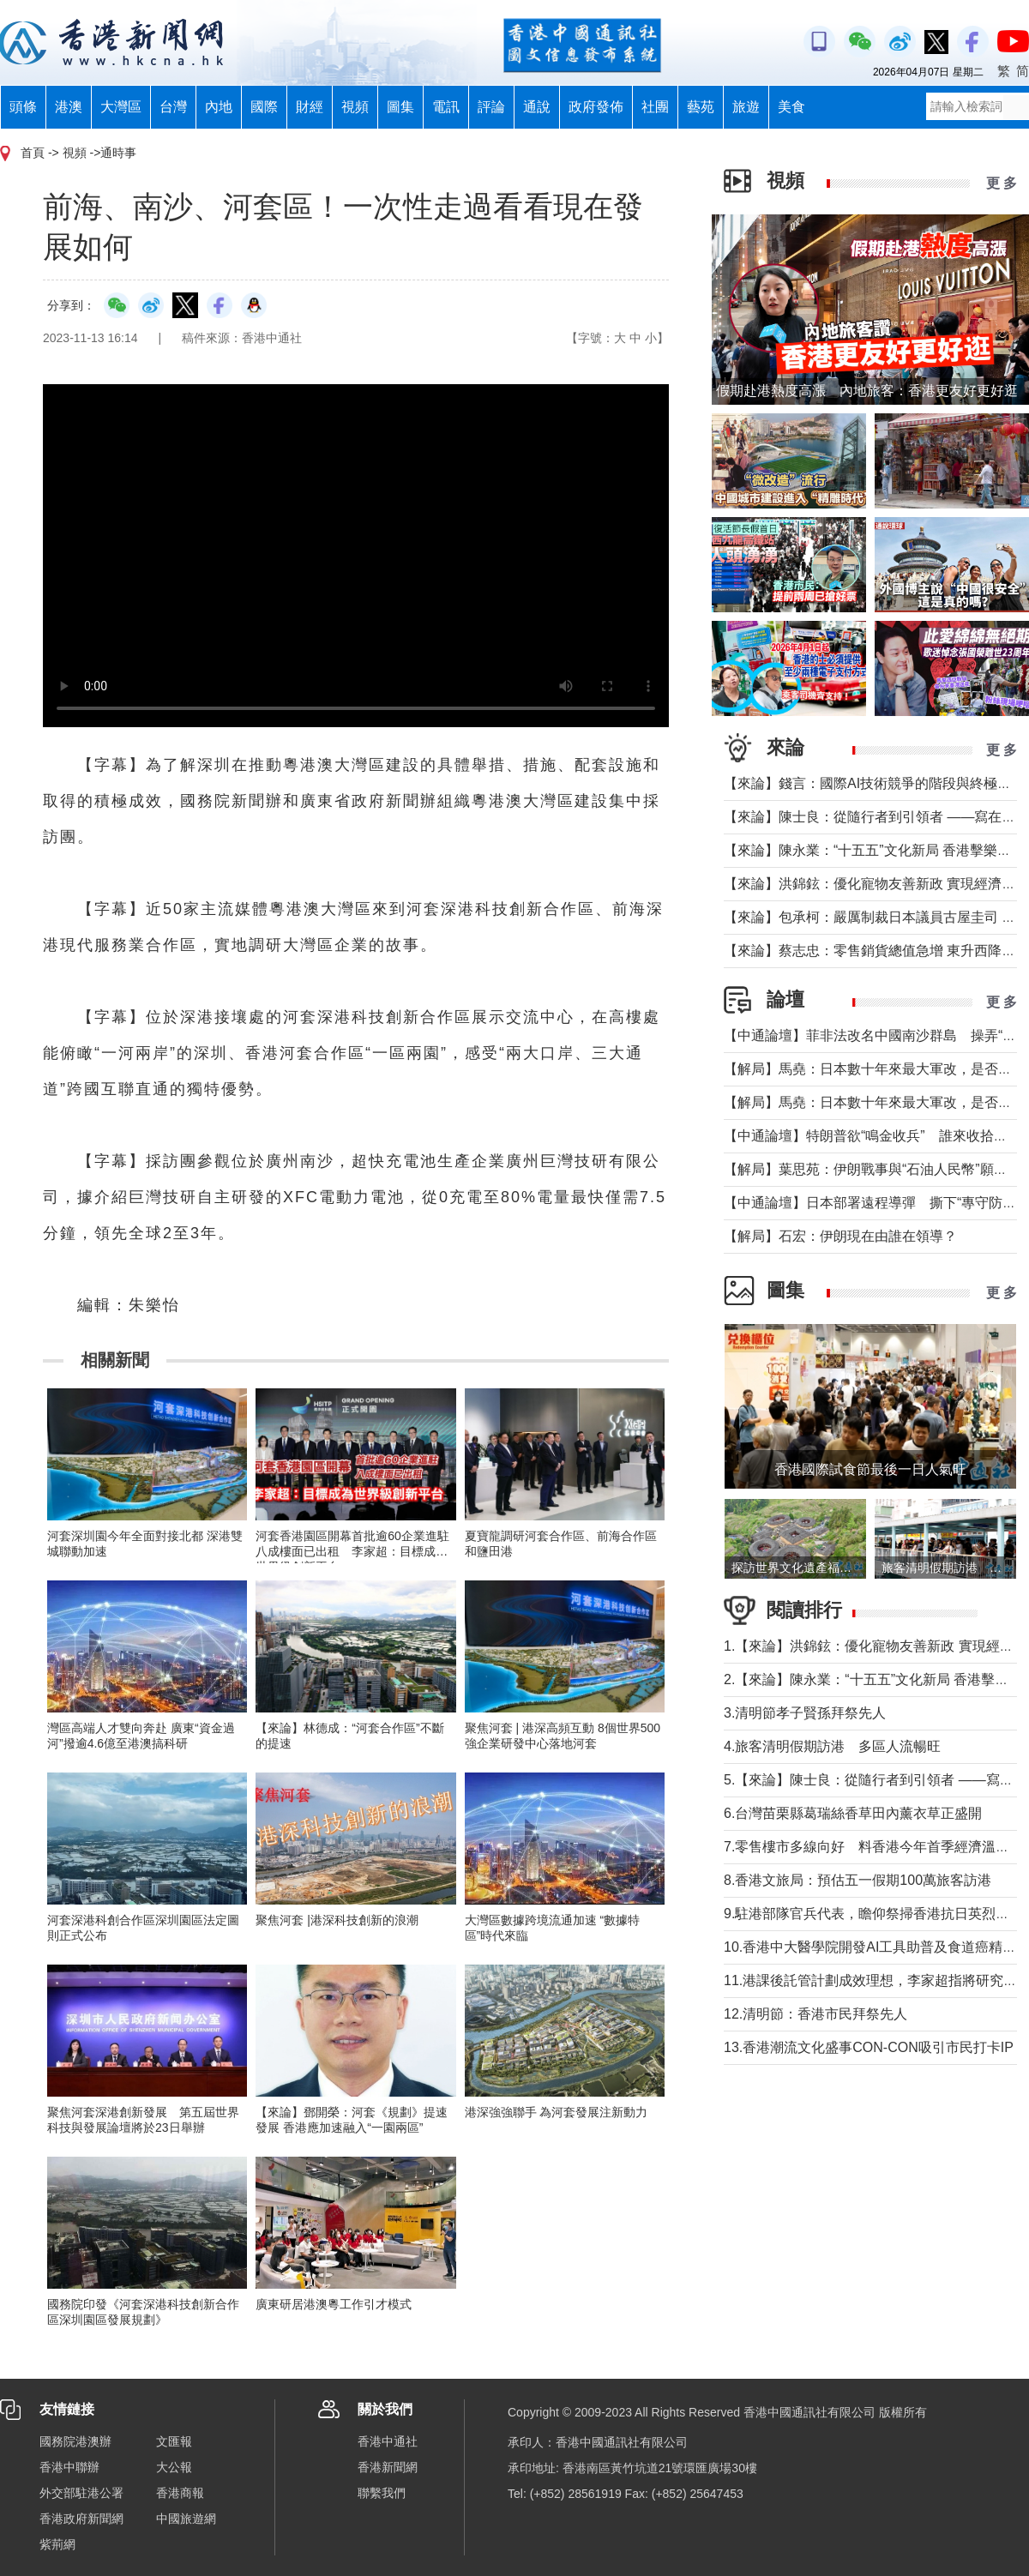  What do you see at coordinates (334, 2304) in the screenshot?
I see `廣東研居港澳粵工作引才模式` at bounding box center [334, 2304].